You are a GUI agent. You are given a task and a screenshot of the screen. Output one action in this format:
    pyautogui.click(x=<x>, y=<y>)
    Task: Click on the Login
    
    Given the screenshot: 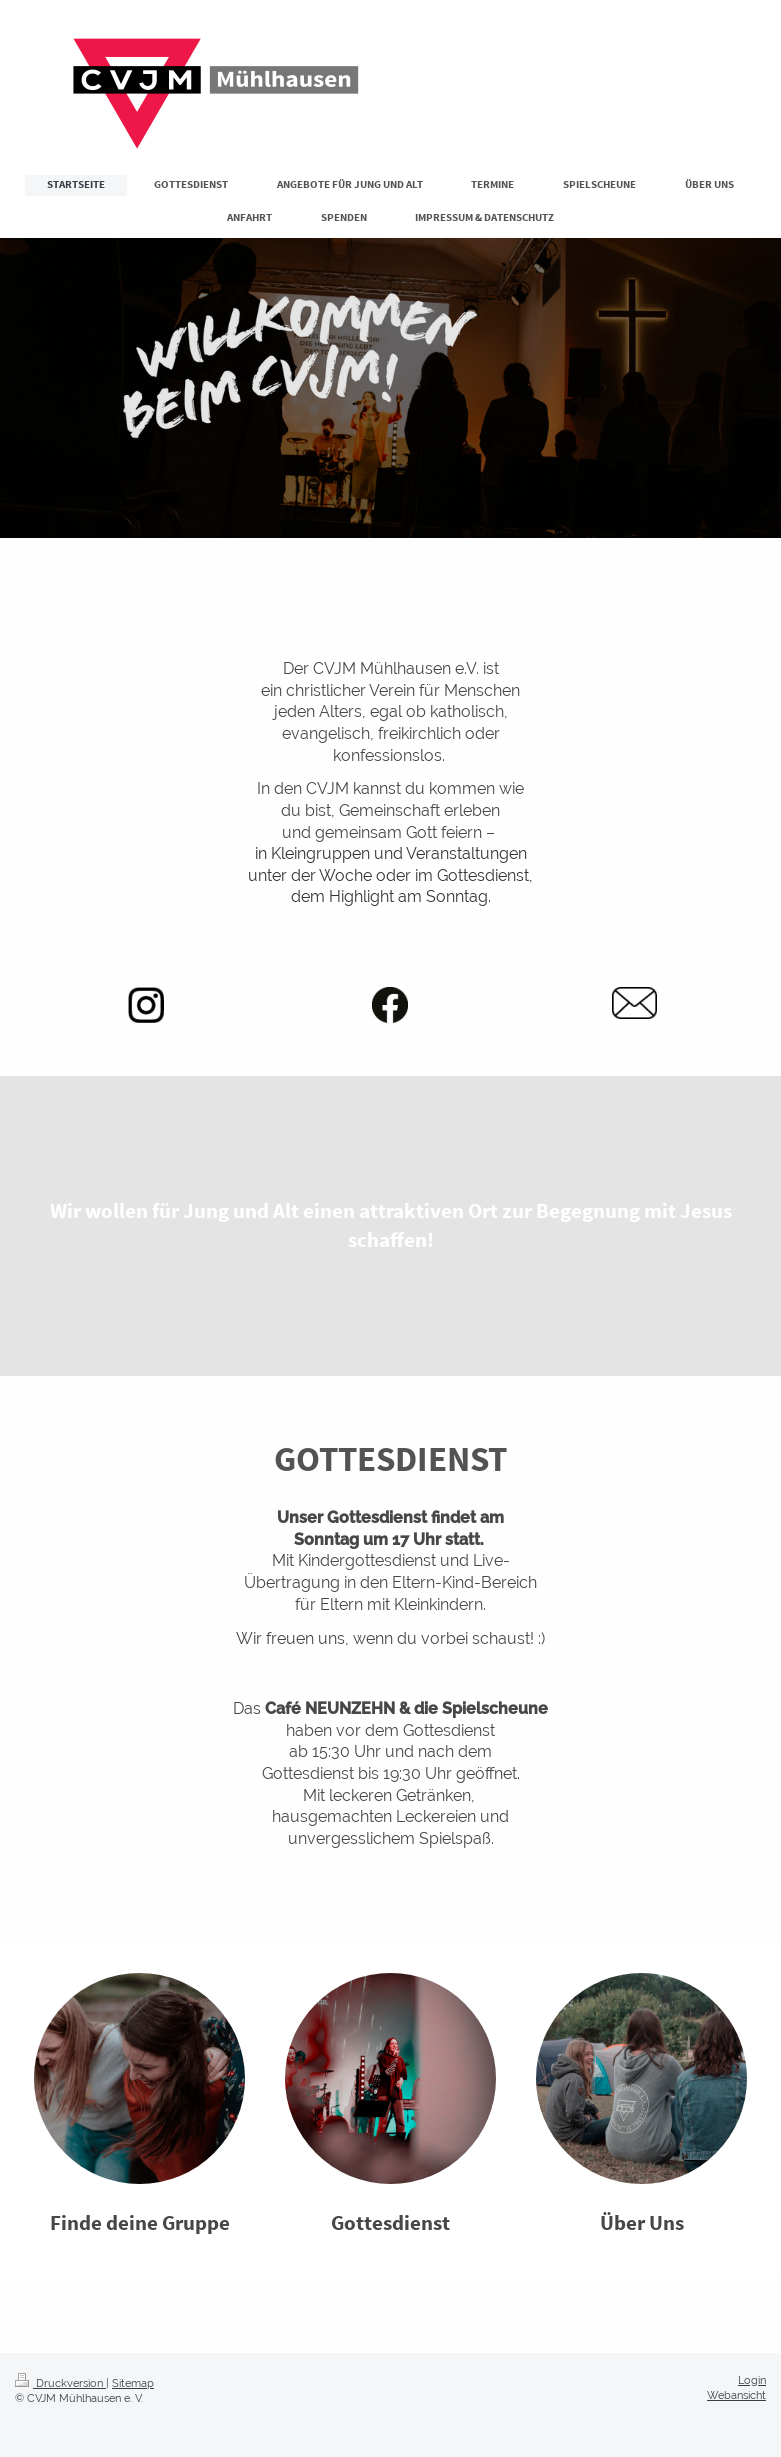 What is the action you would take?
    pyautogui.click(x=752, y=2380)
    